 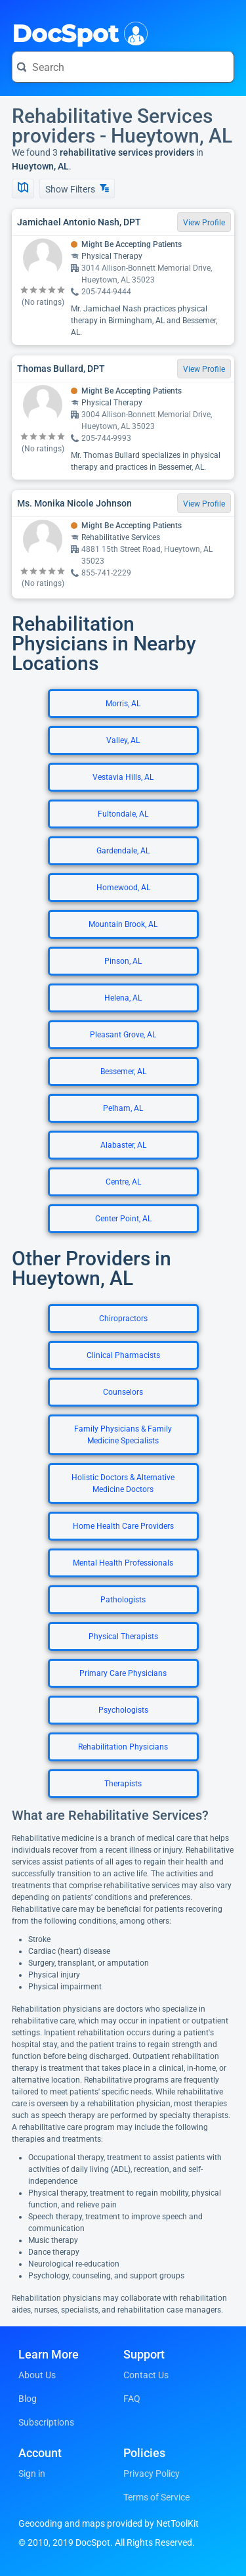 I want to click on Homewood, AL, so click(x=123, y=887).